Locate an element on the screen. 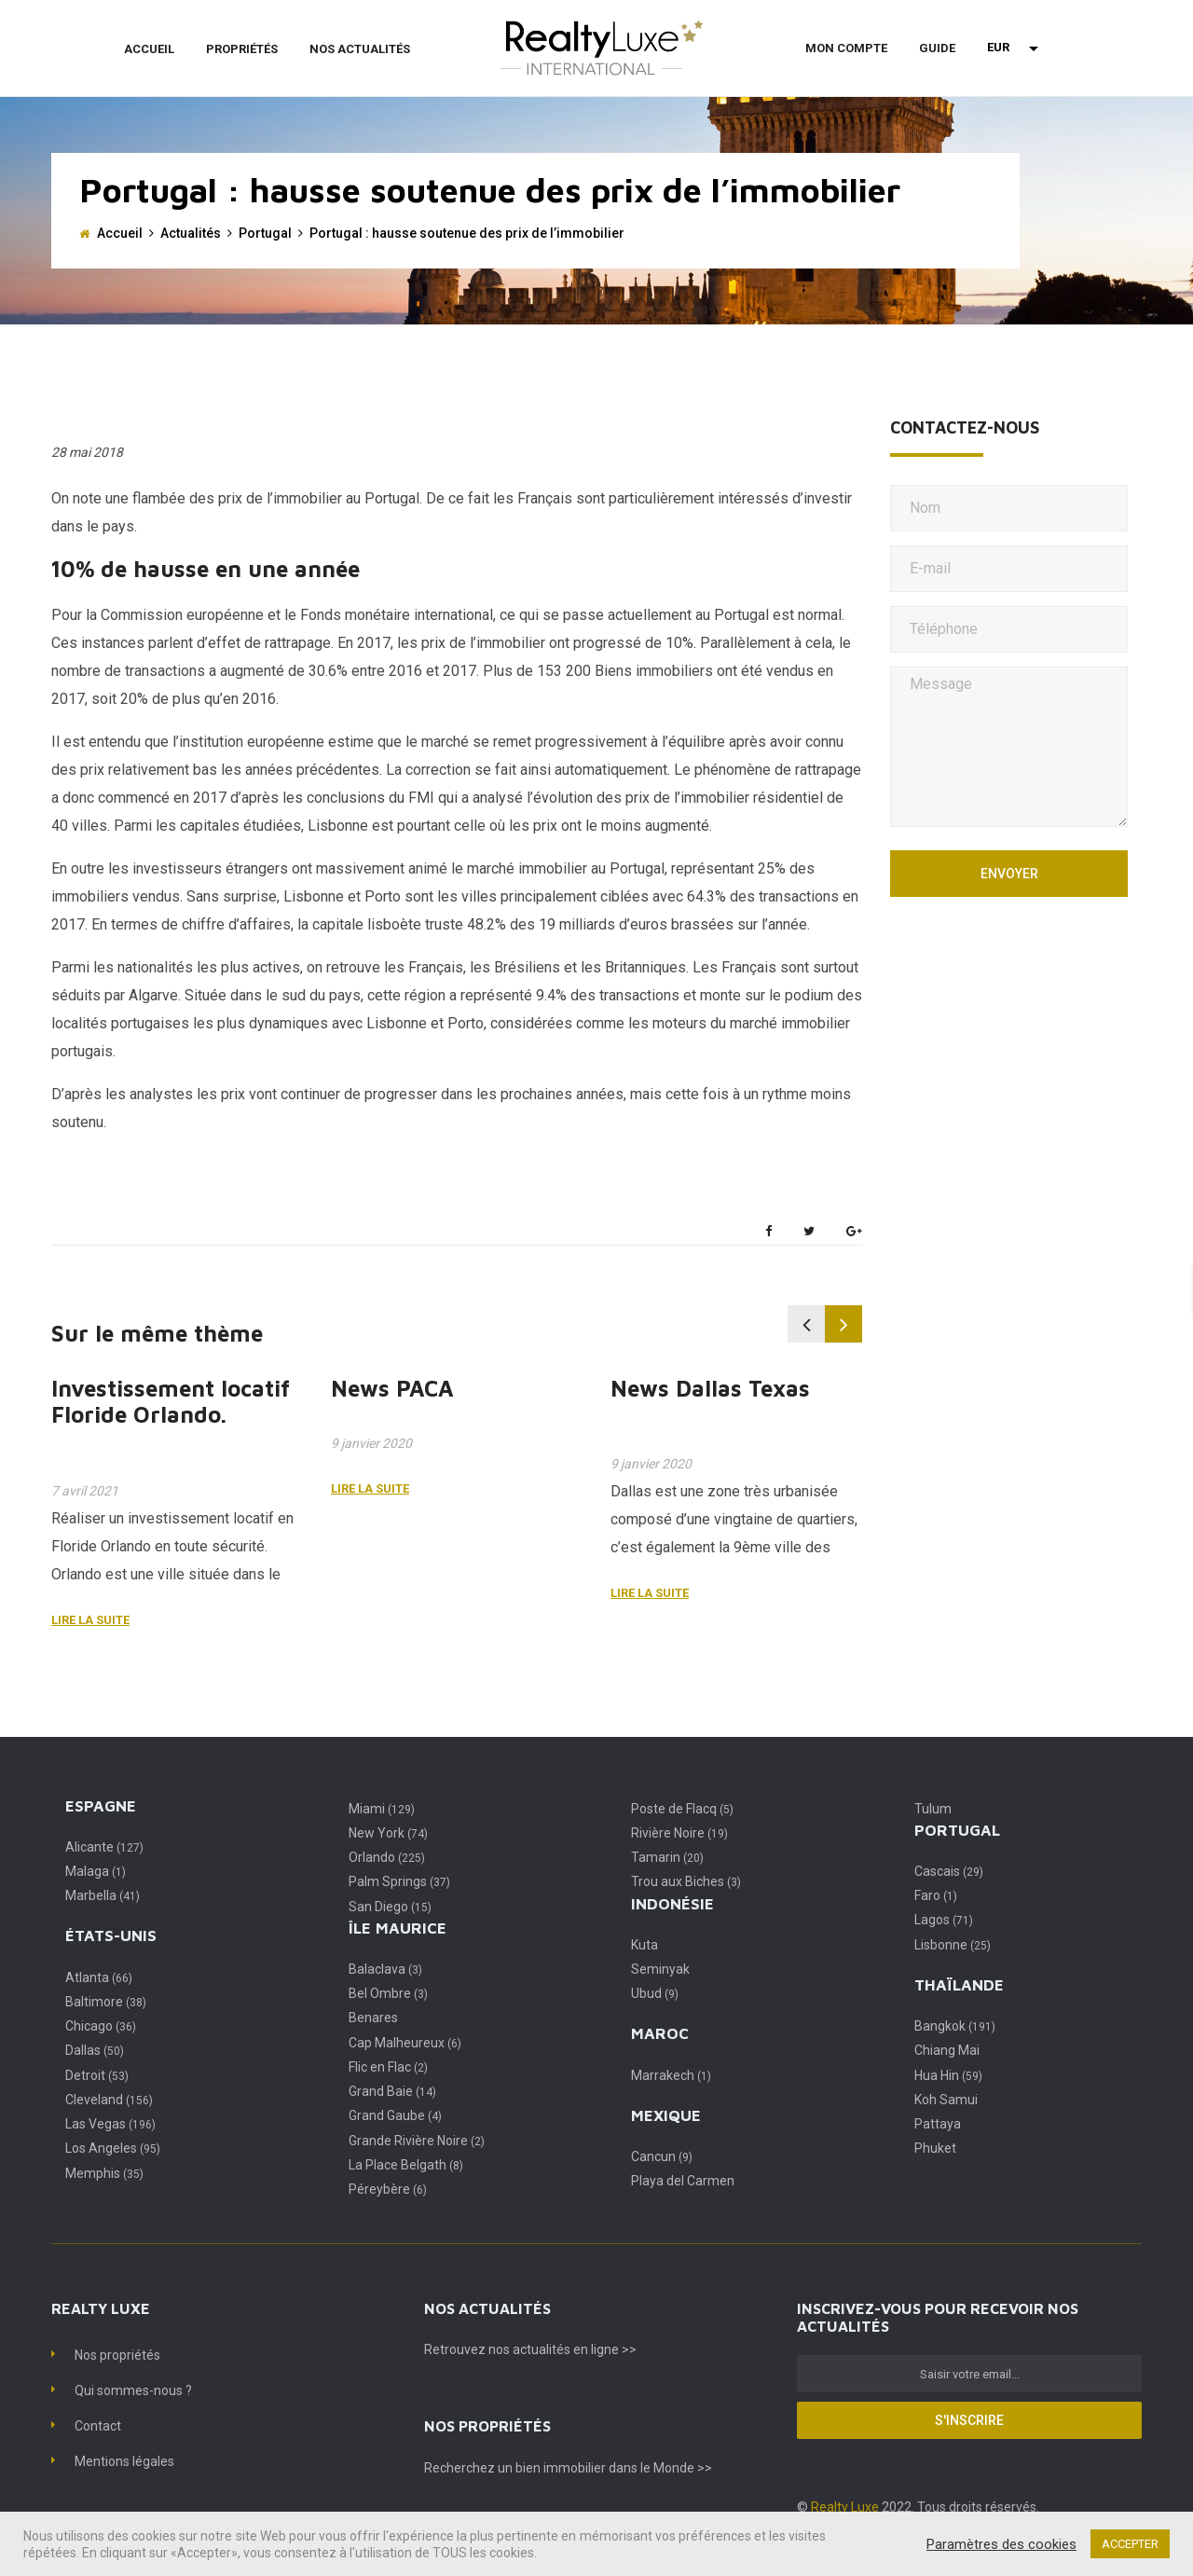 The height and width of the screenshot is (2576, 1193). ACCEPTER [button] is located at coordinates (1130, 2544).